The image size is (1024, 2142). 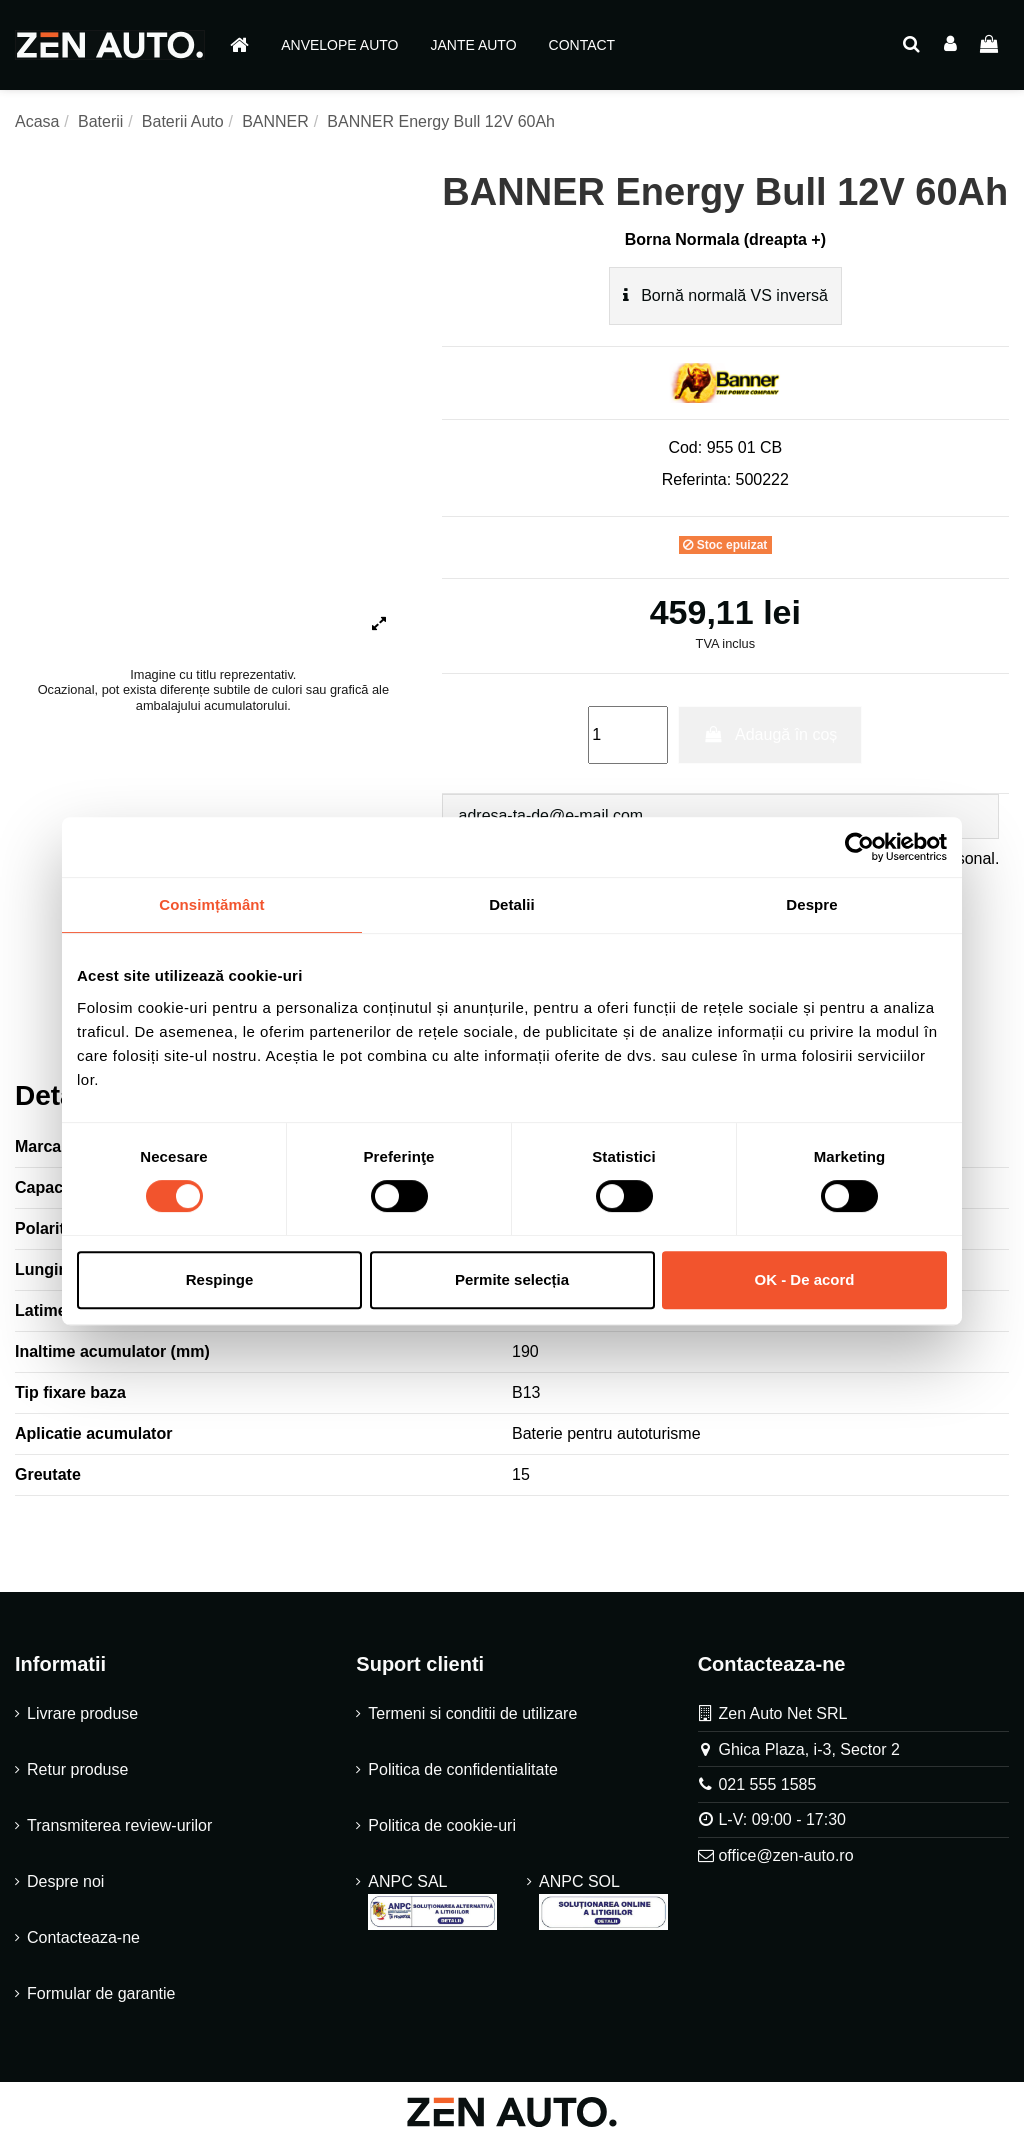 What do you see at coordinates (462, 1769) in the screenshot?
I see `Politica de confidentialitate` at bounding box center [462, 1769].